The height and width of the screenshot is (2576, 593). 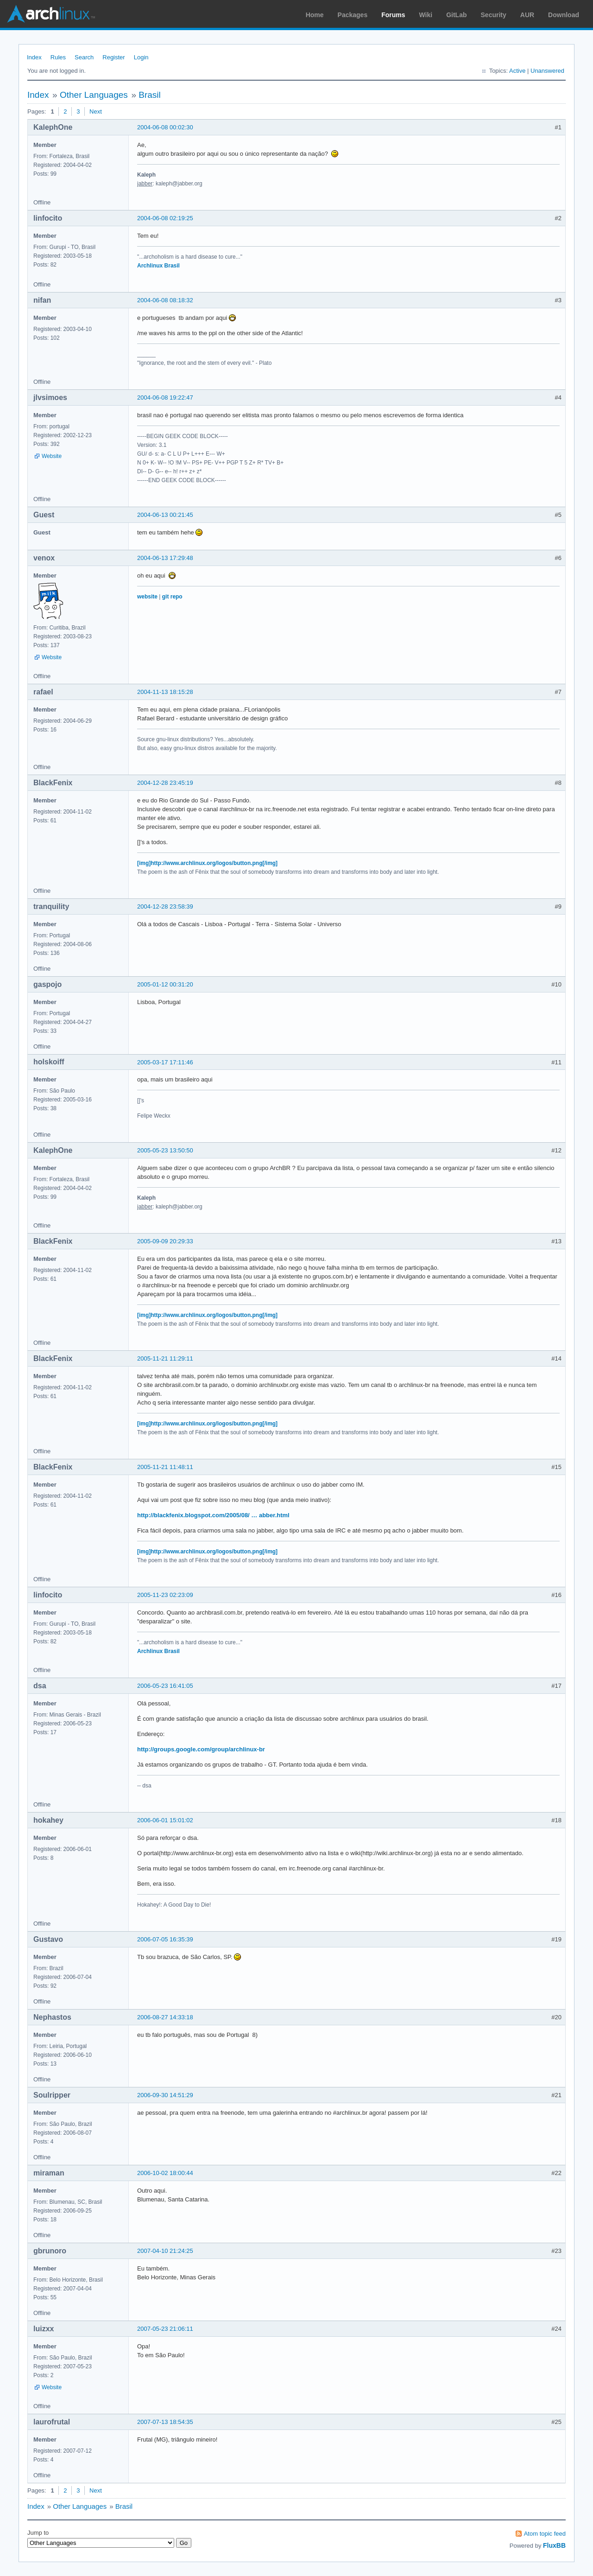 What do you see at coordinates (517, 70) in the screenshot?
I see `Active` at bounding box center [517, 70].